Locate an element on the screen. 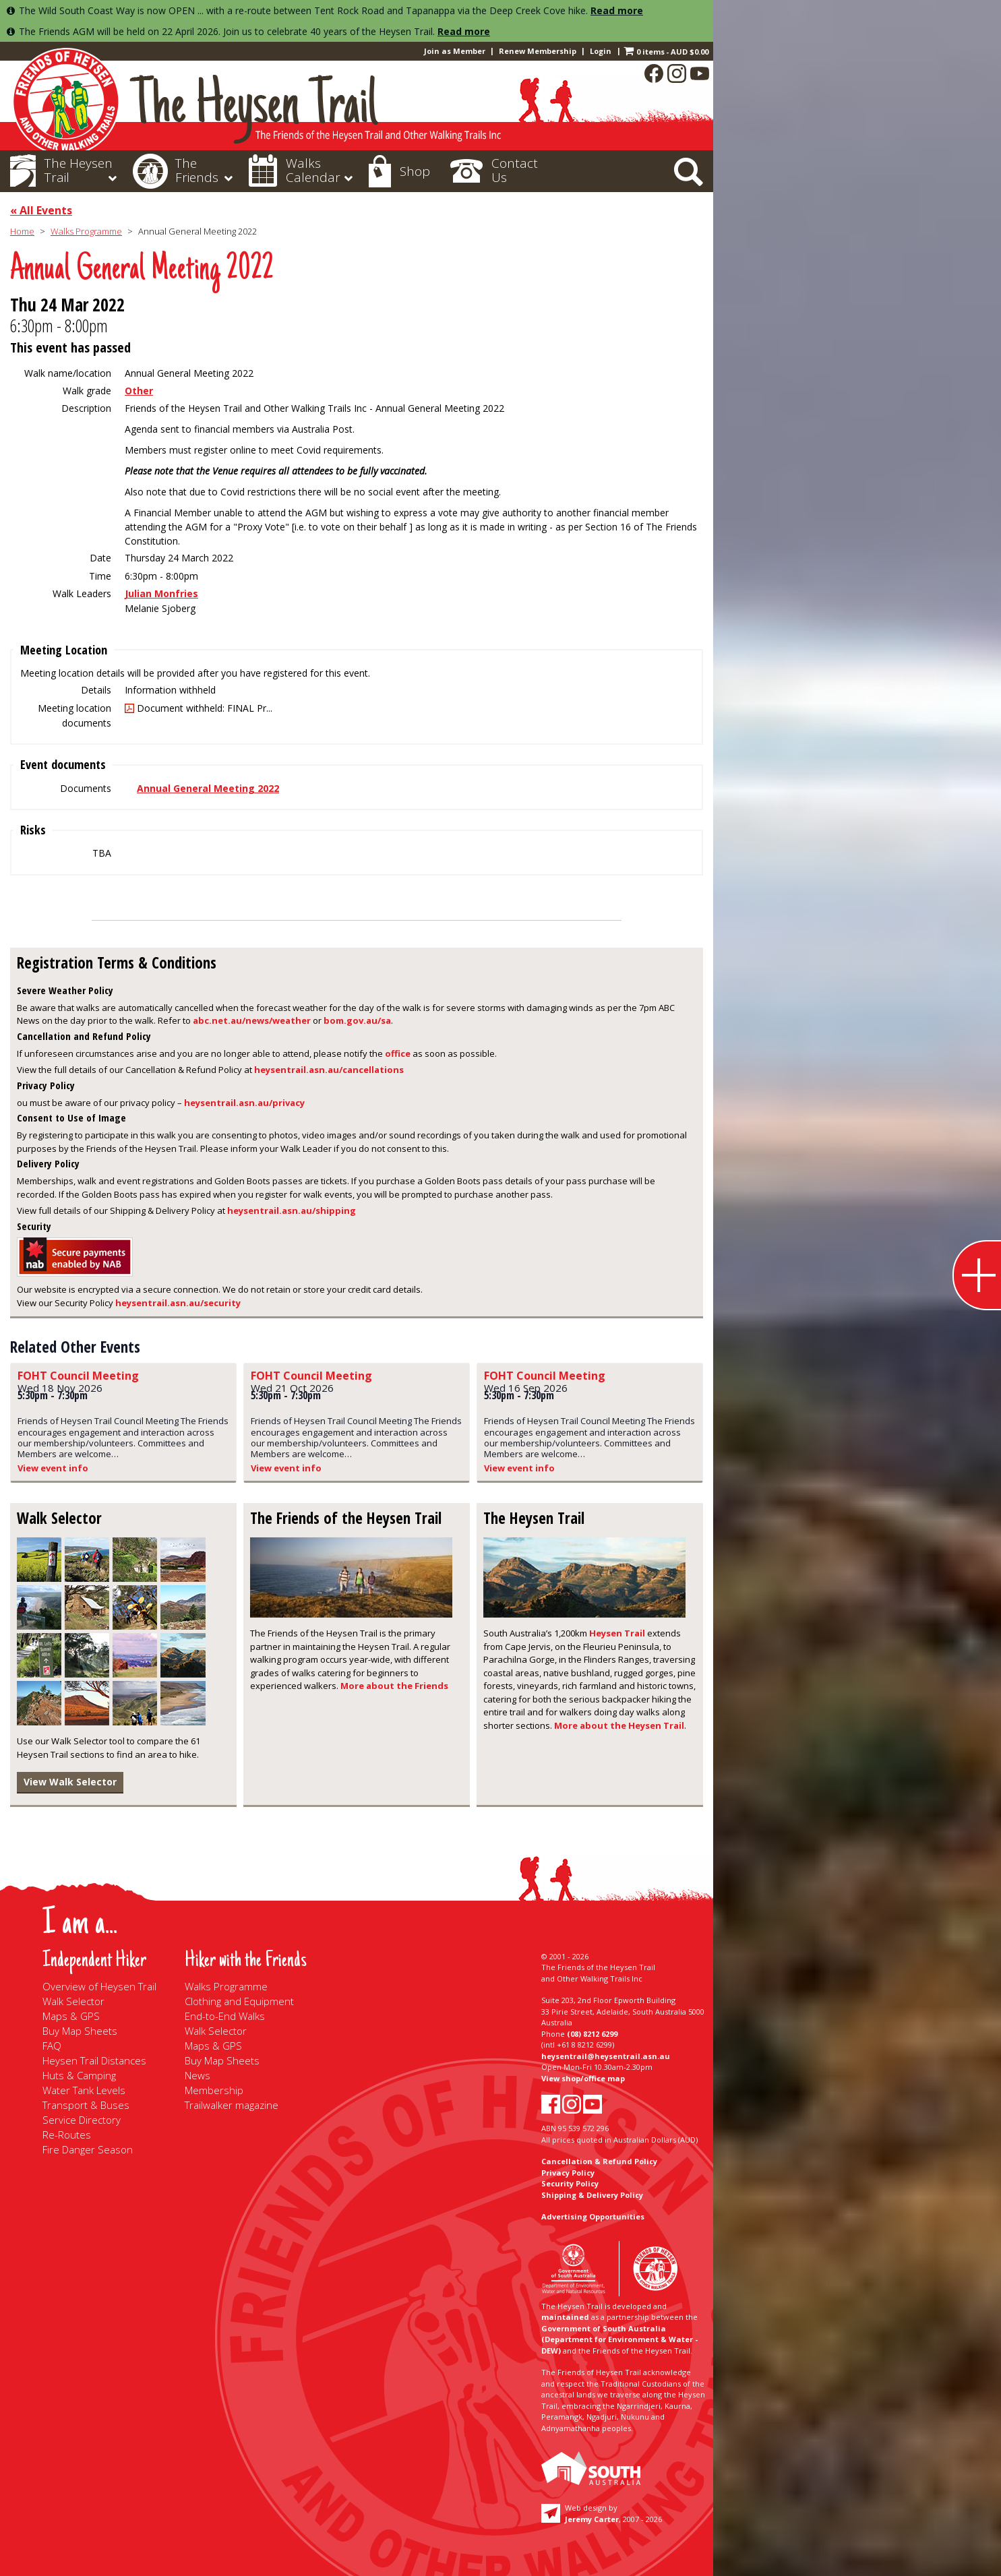 The width and height of the screenshot is (1001, 2576). Buy Map Sheets is located at coordinates (79, 2030).